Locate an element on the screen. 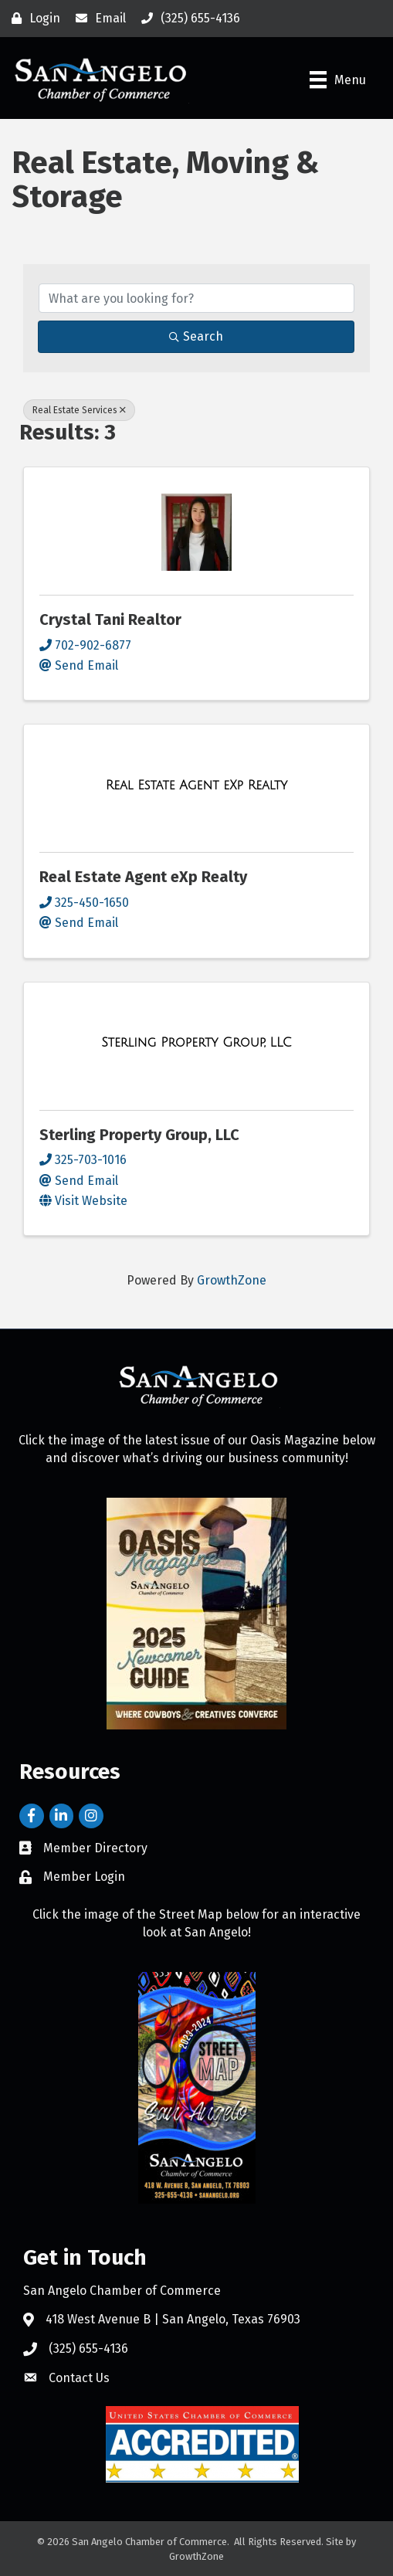 The height and width of the screenshot is (2576, 393). [Login] is located at coordinates (32, 18).